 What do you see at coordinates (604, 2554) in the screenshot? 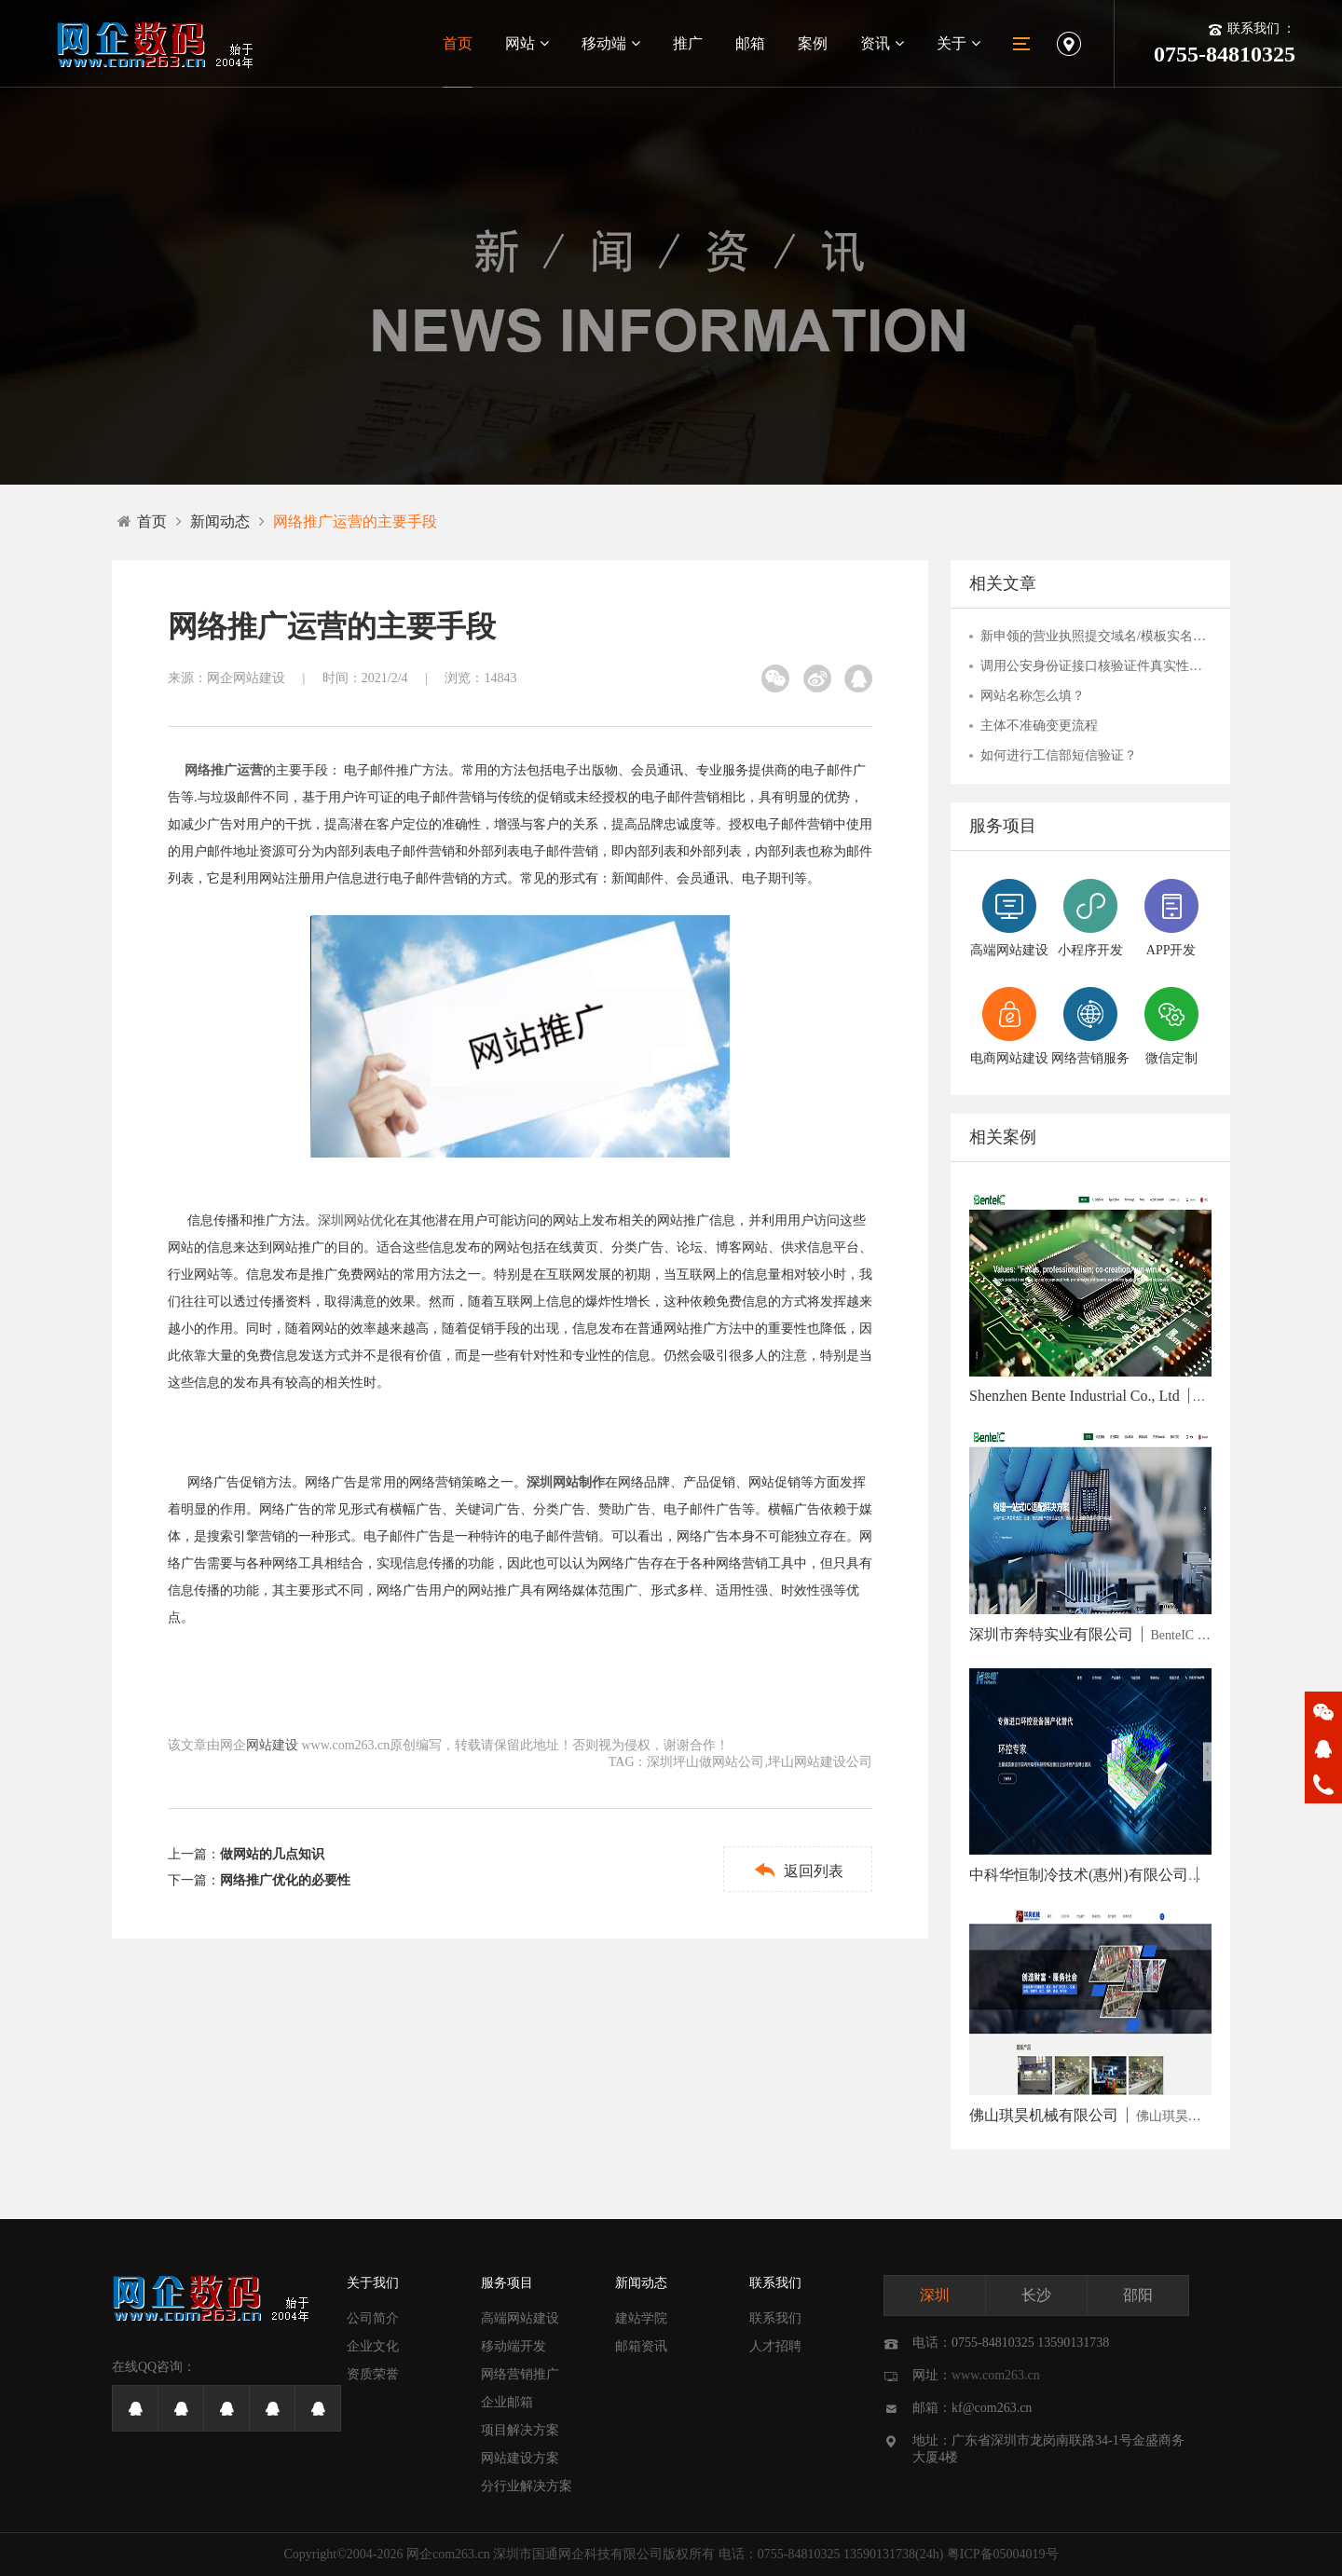
I see `深圳市国通网企科技有限公司版权所有` at bounding box center [604, 2554].